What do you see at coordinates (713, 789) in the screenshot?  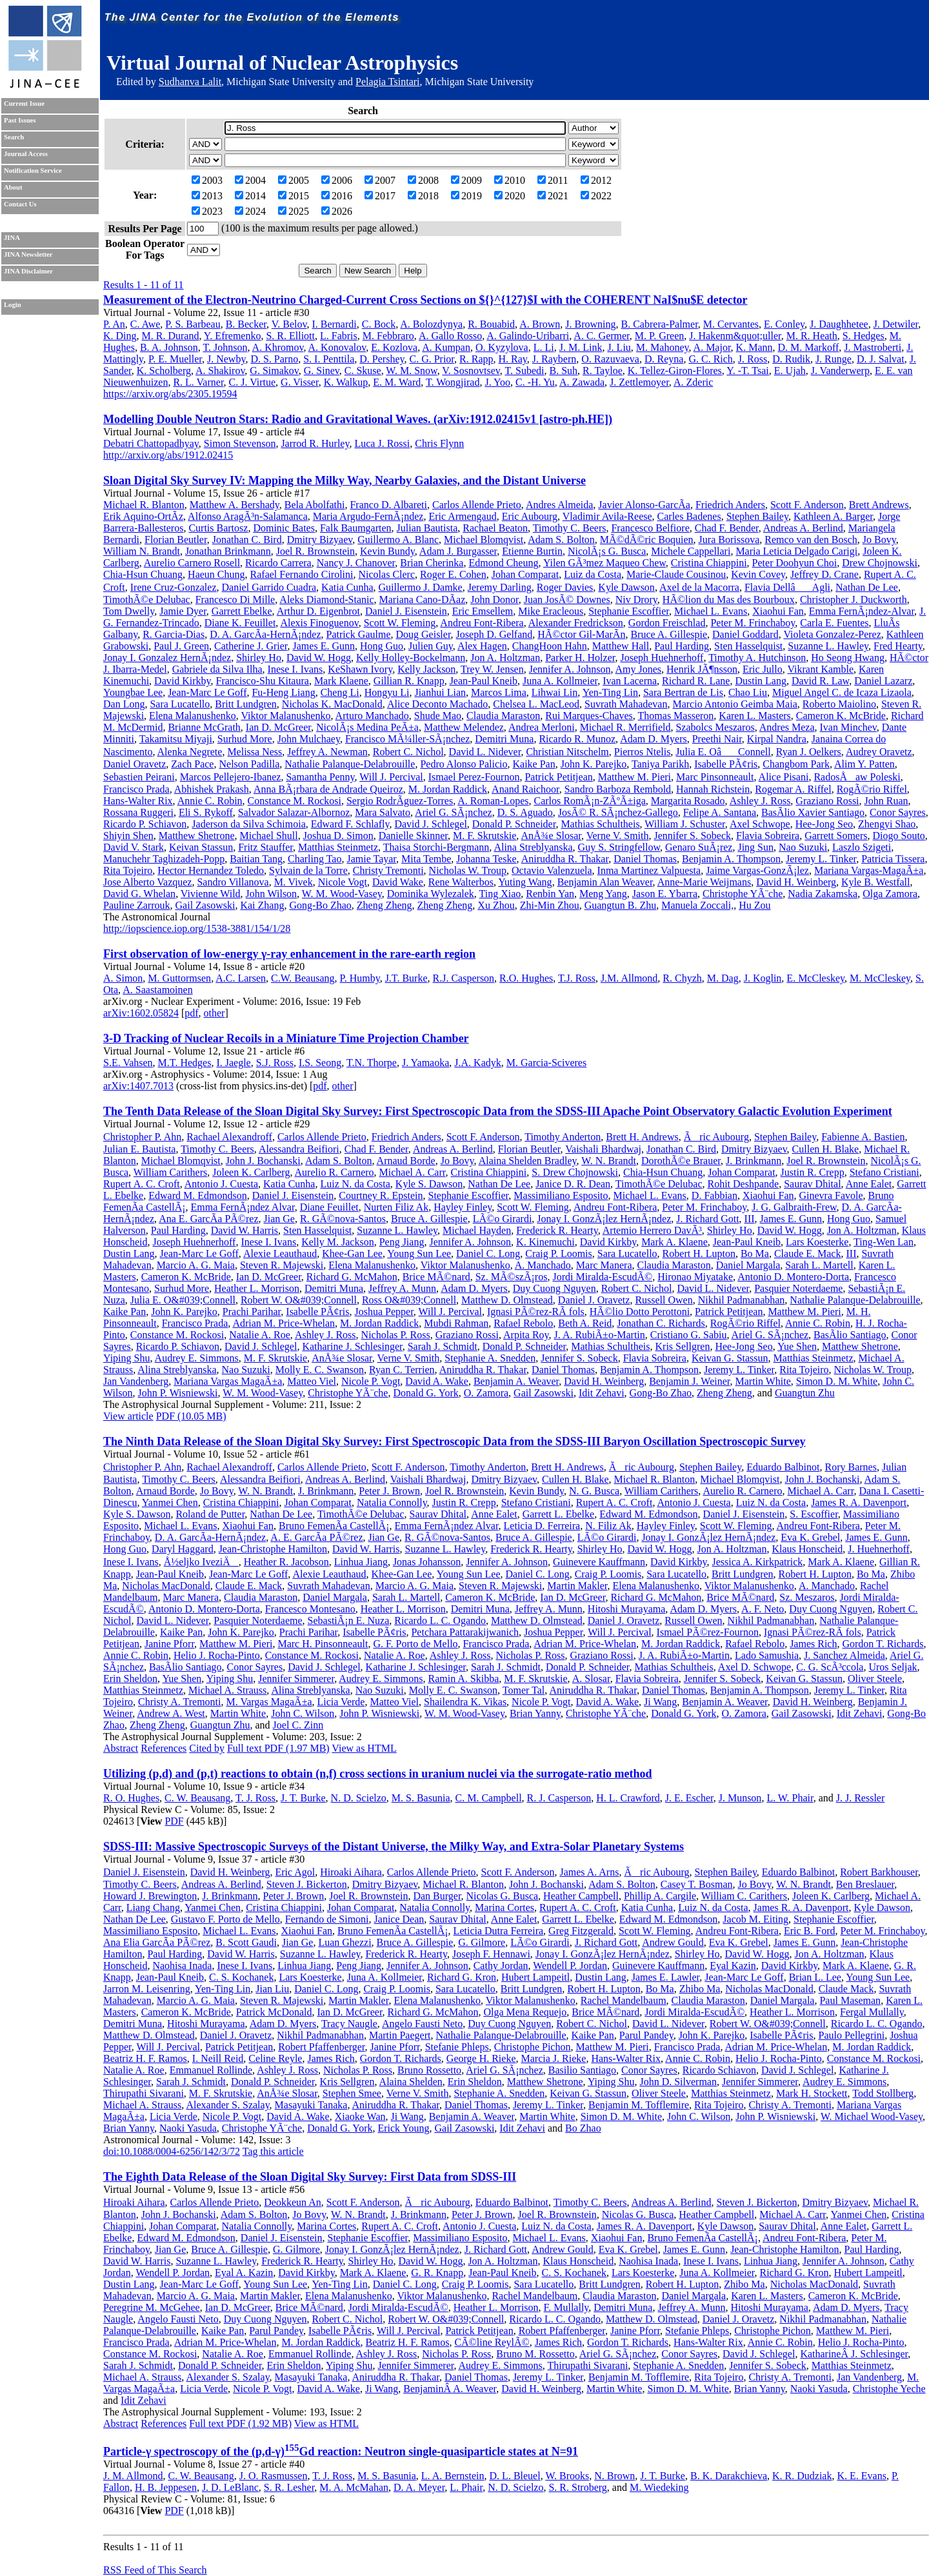 I see `Hannah Richstein` at bounding box center [713, 789].